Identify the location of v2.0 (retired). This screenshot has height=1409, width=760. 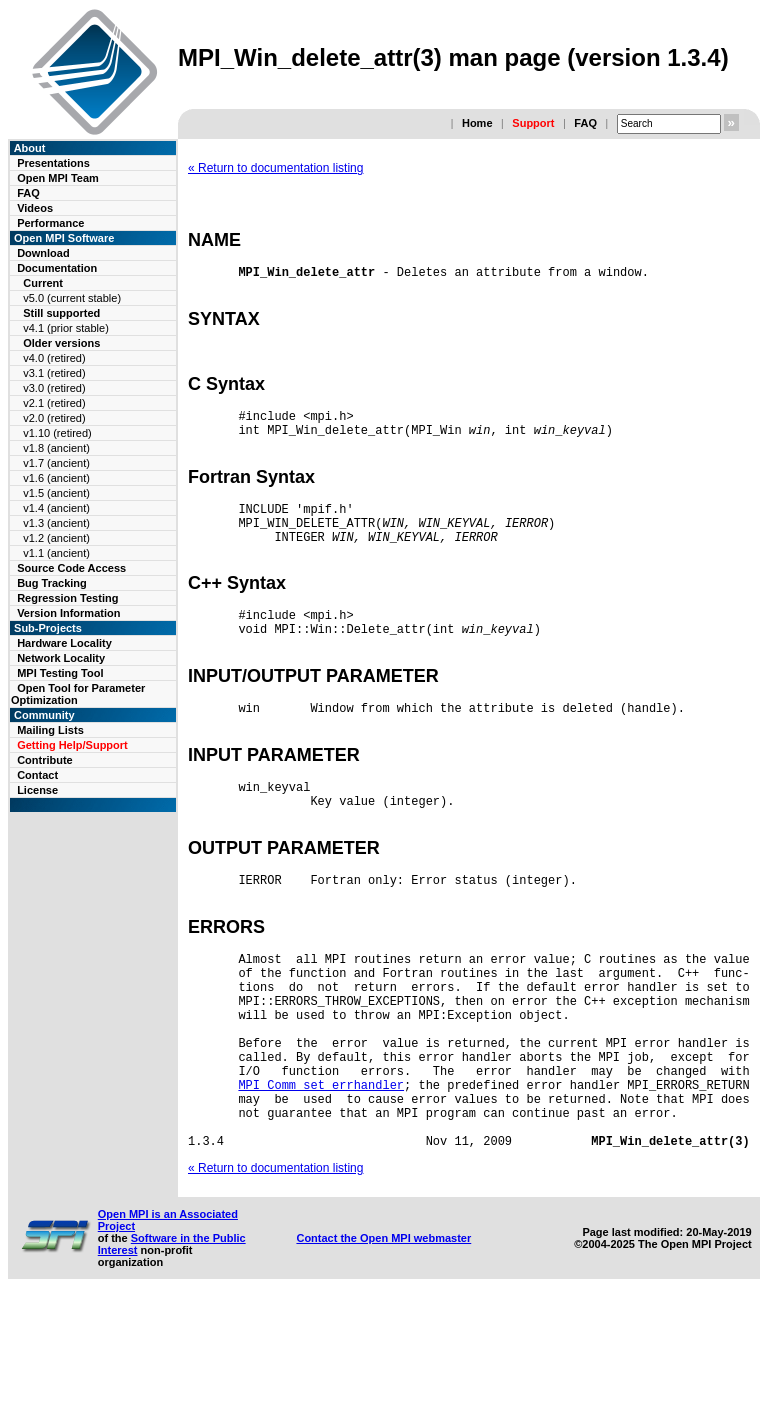
(54, 418).